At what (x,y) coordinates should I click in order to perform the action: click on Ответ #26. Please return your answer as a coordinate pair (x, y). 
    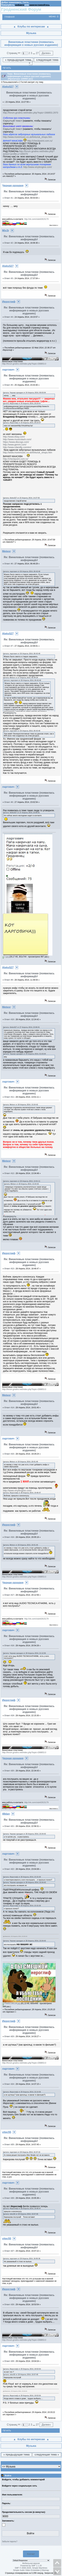
    Looking at the image, I should click on (9, 2198).